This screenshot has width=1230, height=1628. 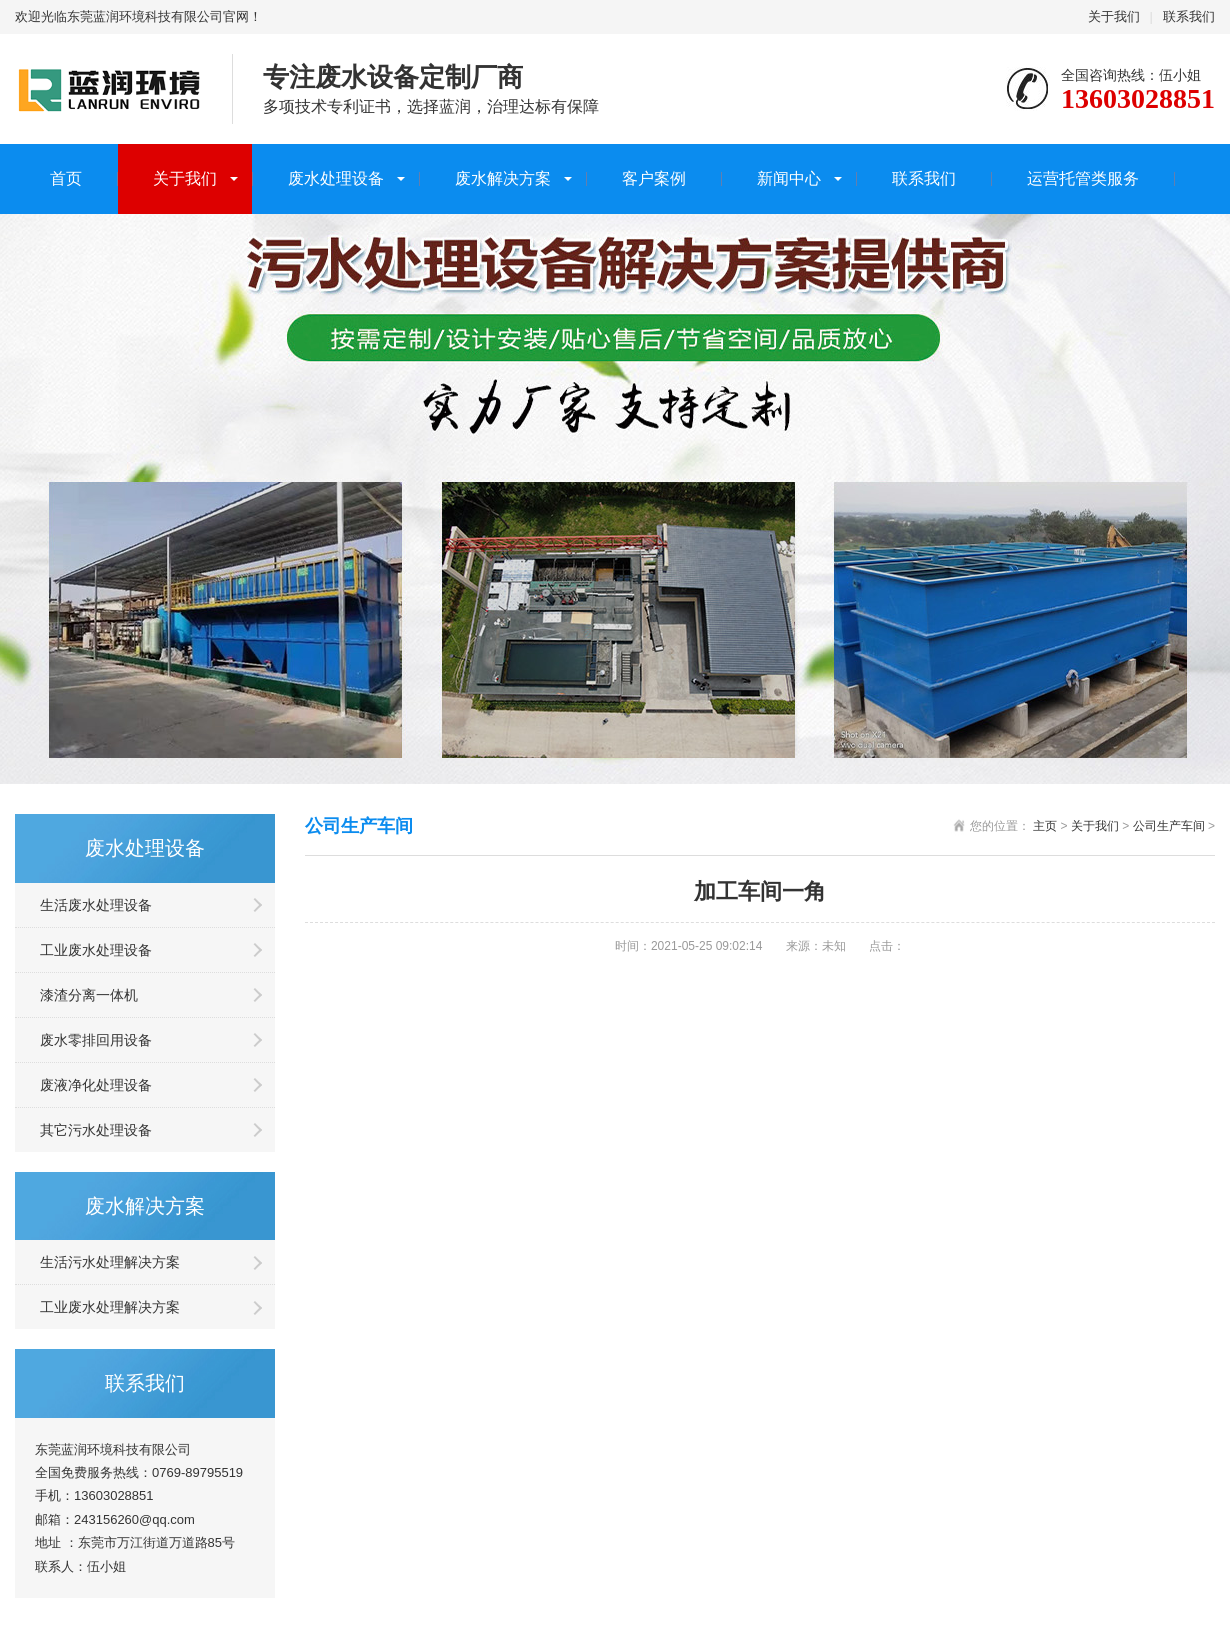 I want to click on 主页, so click(x=1045, y=826).